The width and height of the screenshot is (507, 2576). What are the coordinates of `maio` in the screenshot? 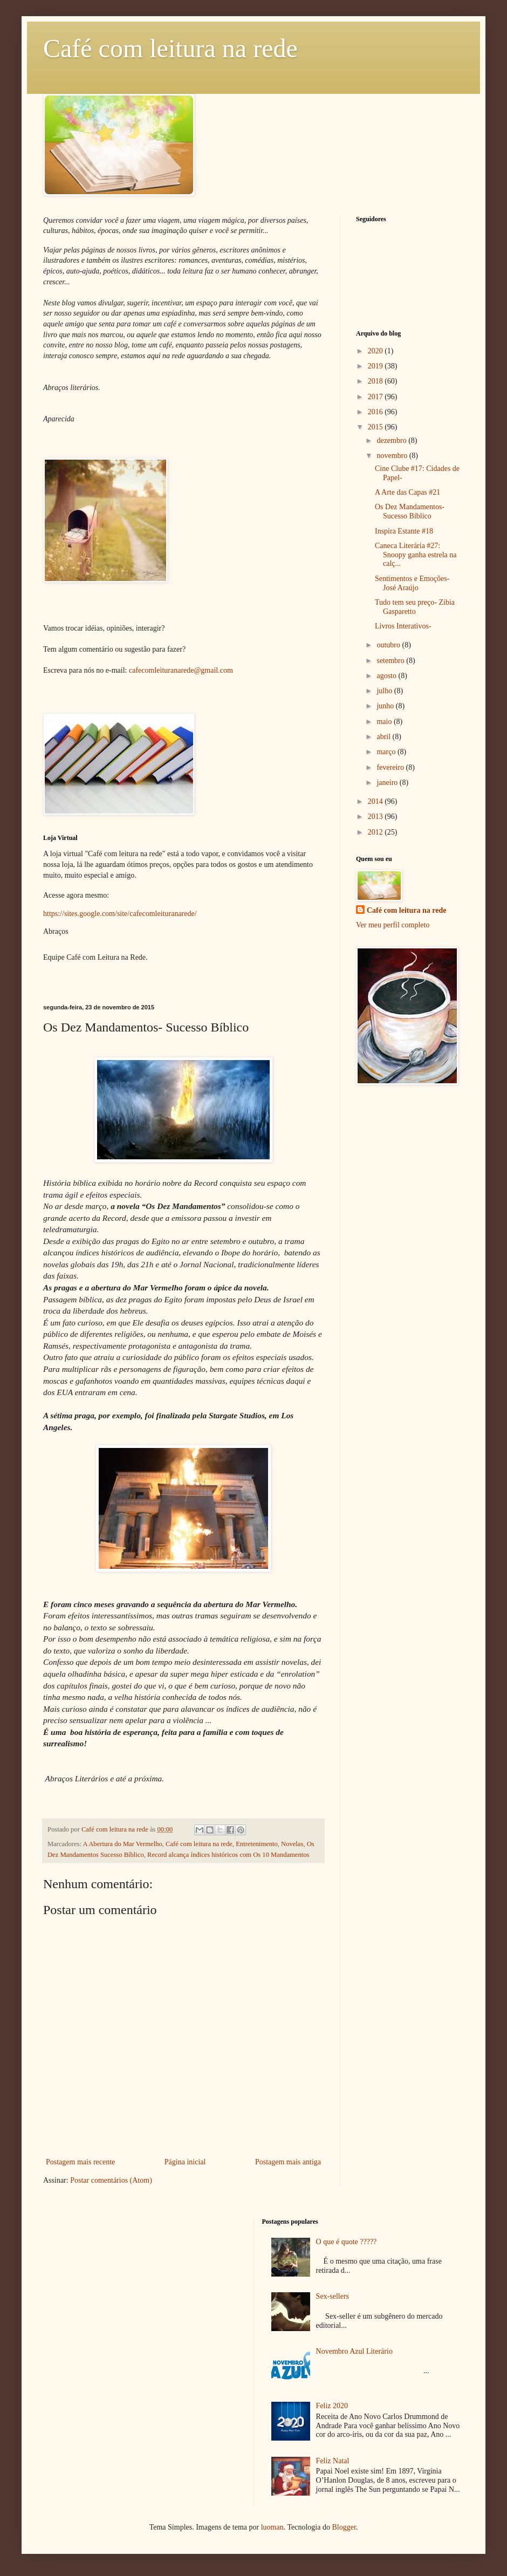 It's located at (385, 722).